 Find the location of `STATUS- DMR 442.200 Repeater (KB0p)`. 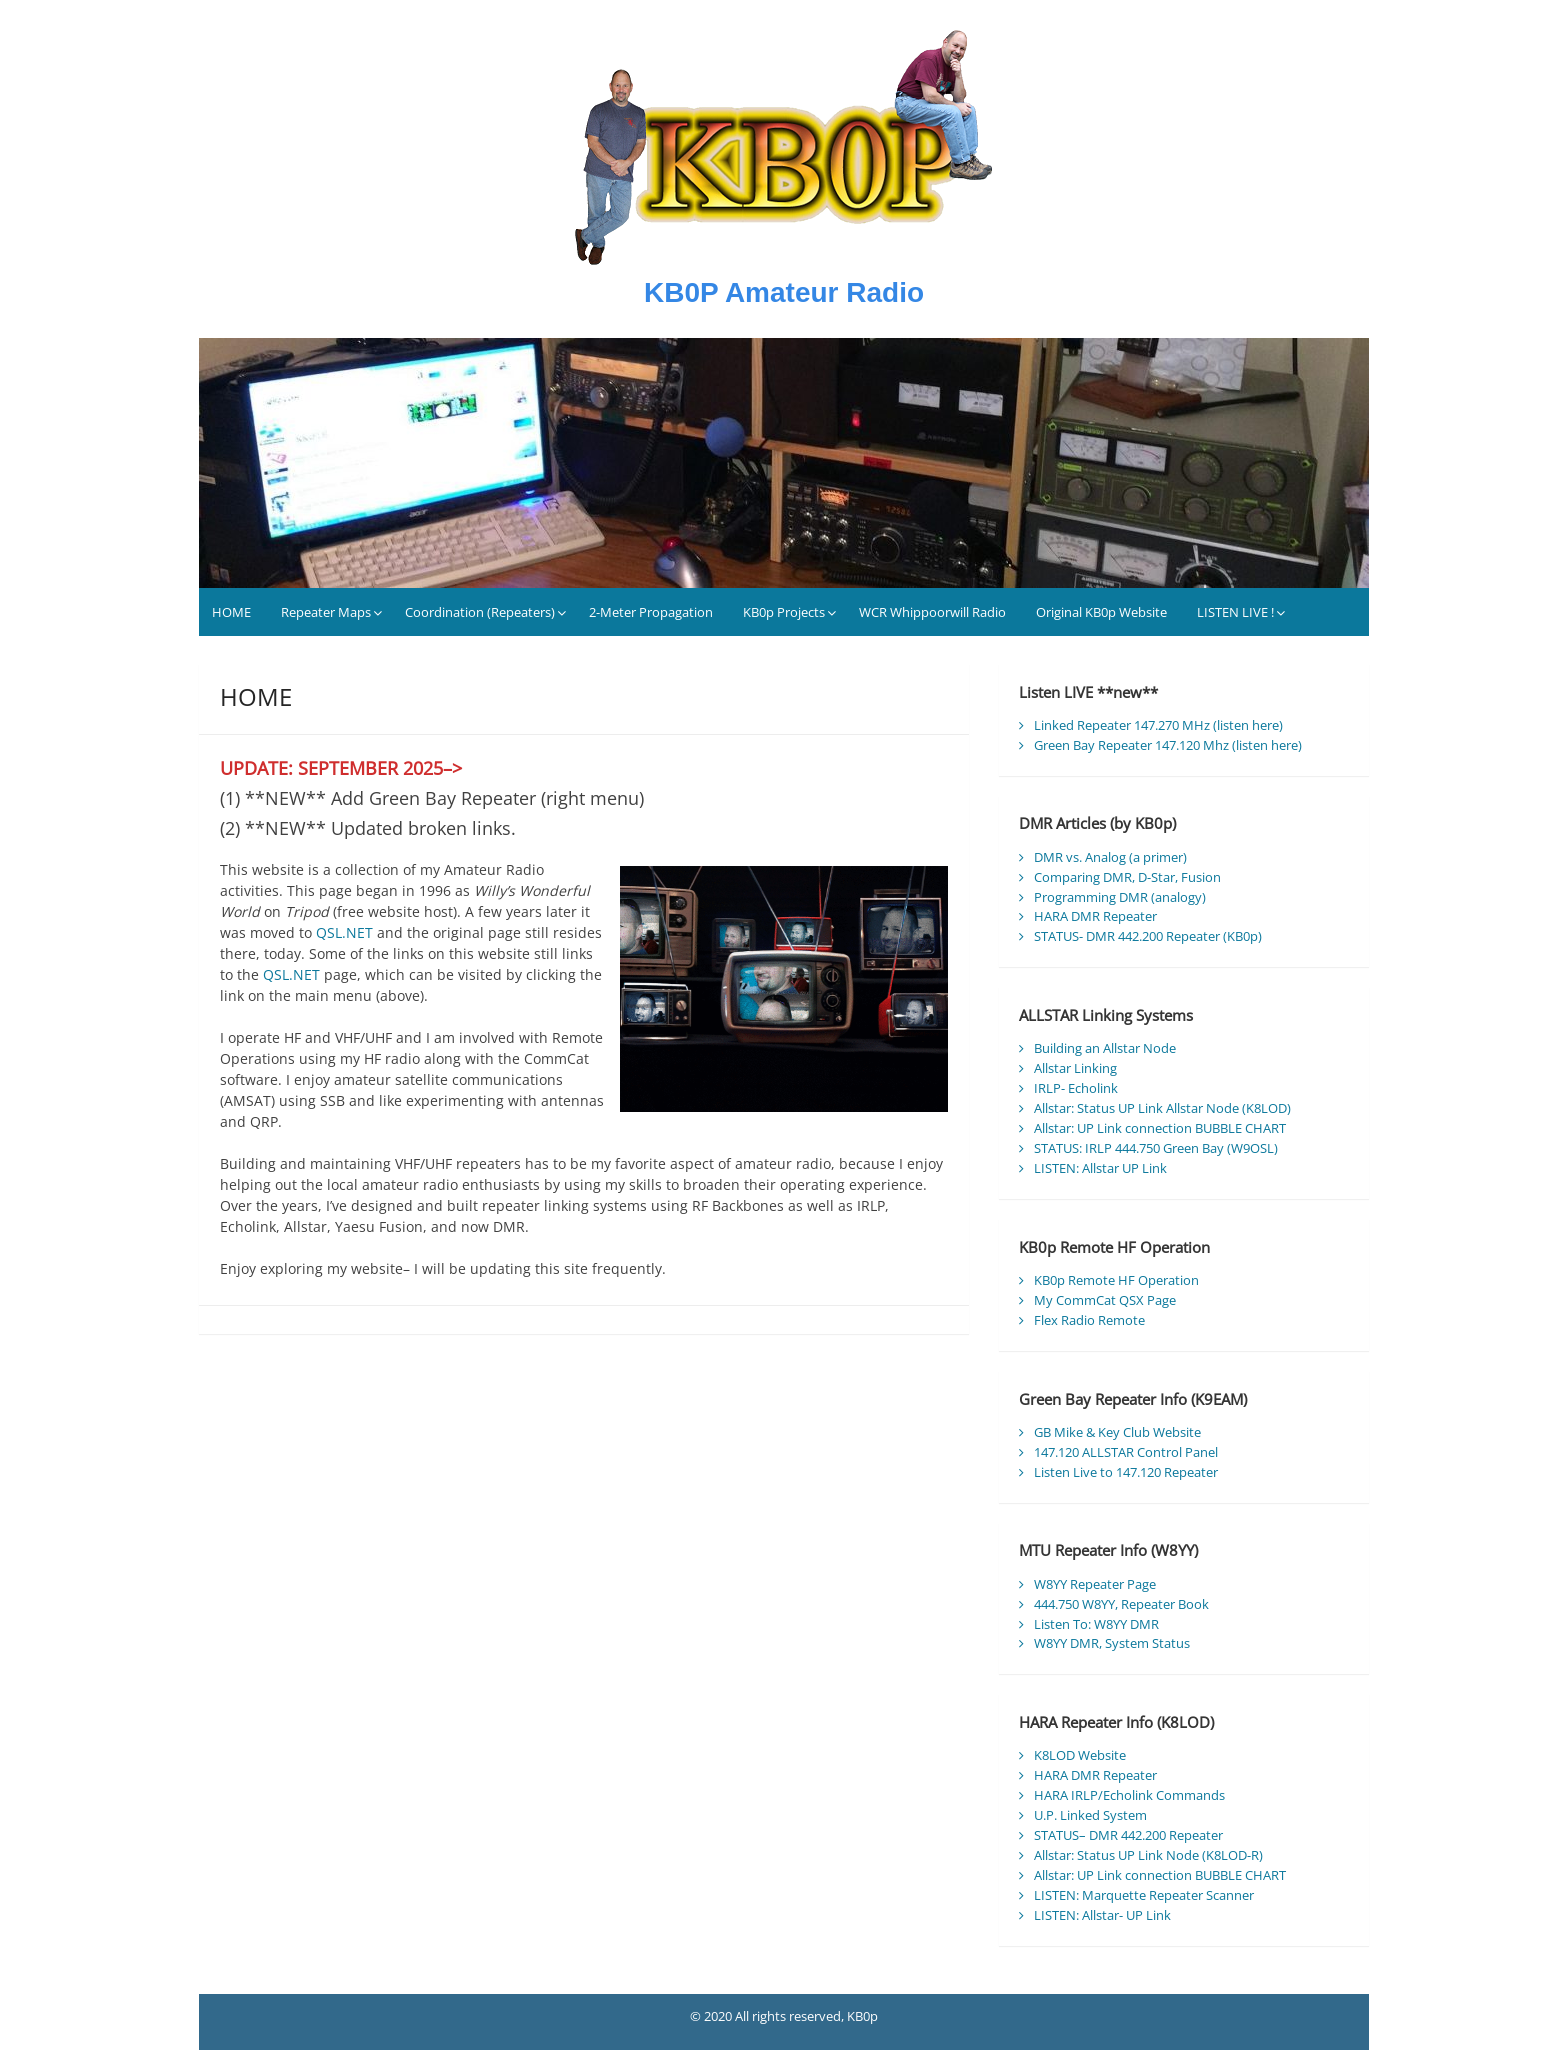

STATUS- DMR 442.200 Repeater (KB0p) is located at coordinates (1148, 936).